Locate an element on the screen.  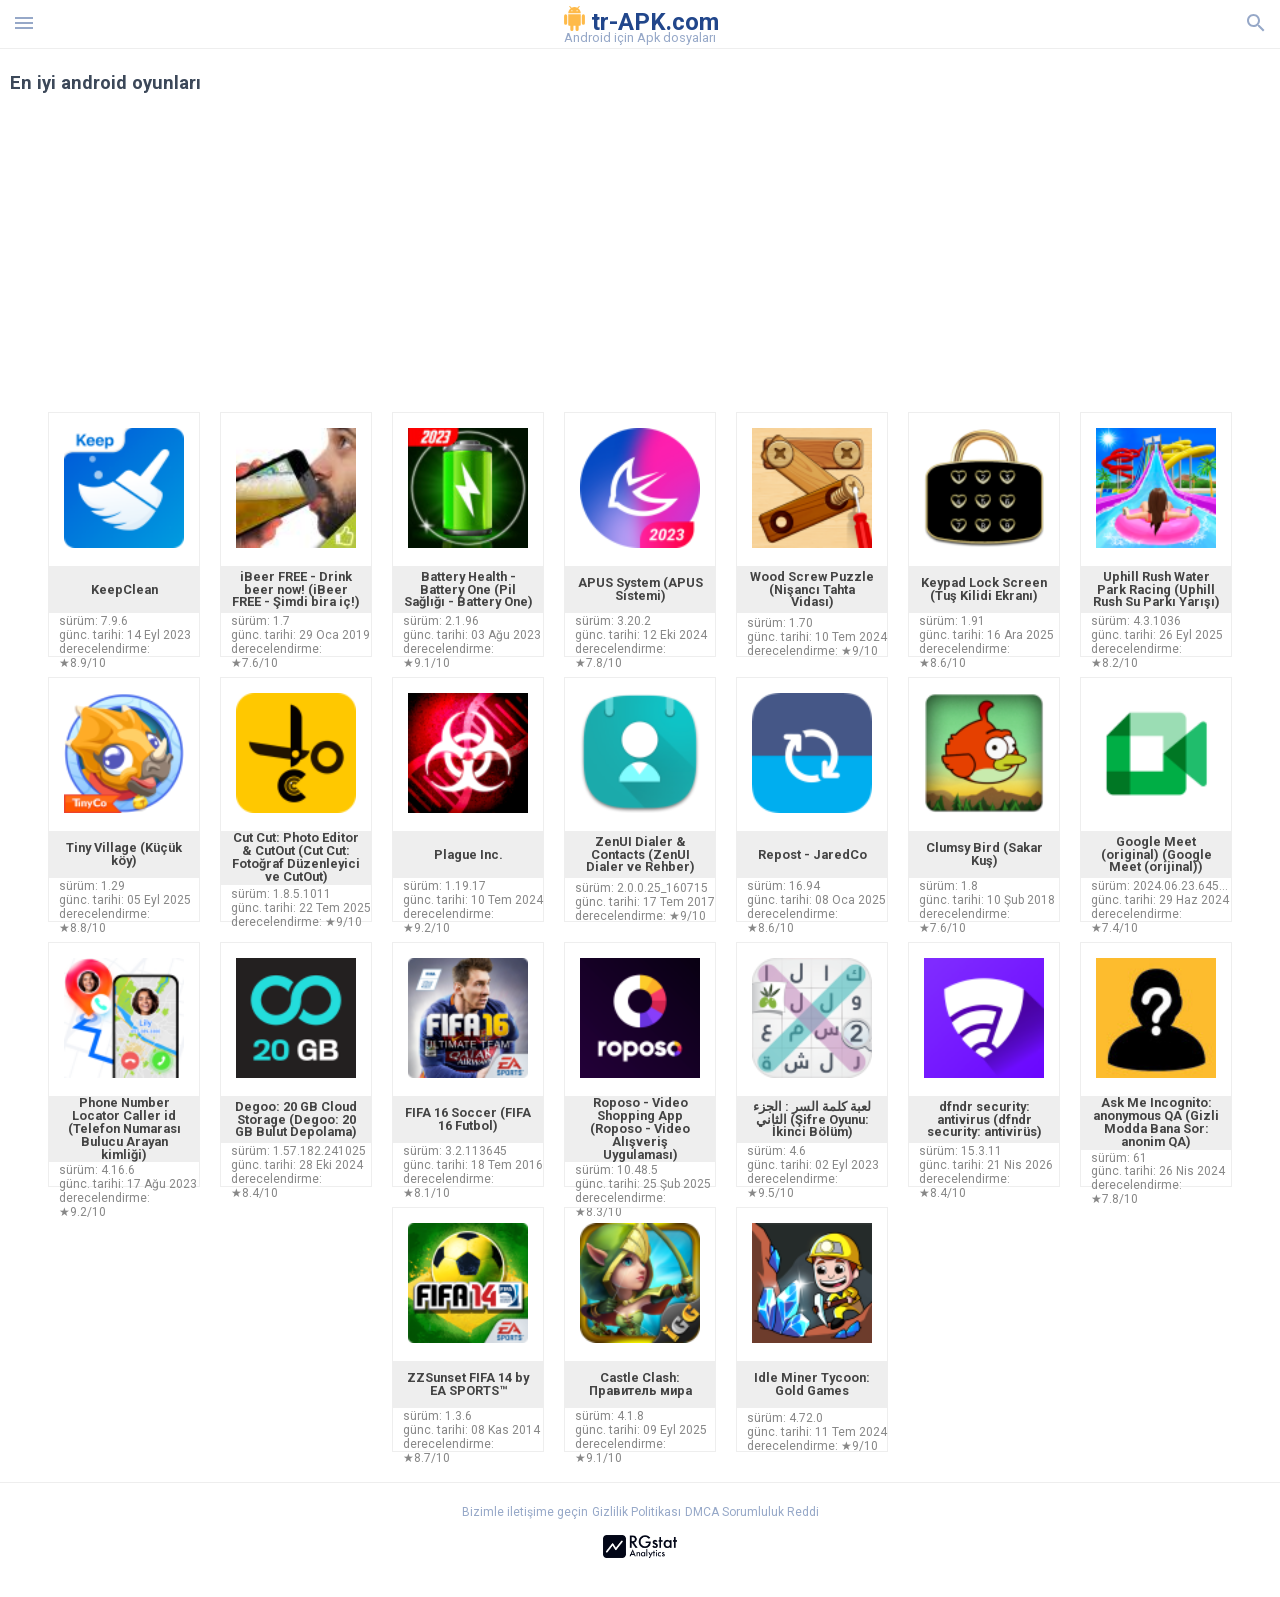
[Advertisement] is located at coordinates (761, 262).